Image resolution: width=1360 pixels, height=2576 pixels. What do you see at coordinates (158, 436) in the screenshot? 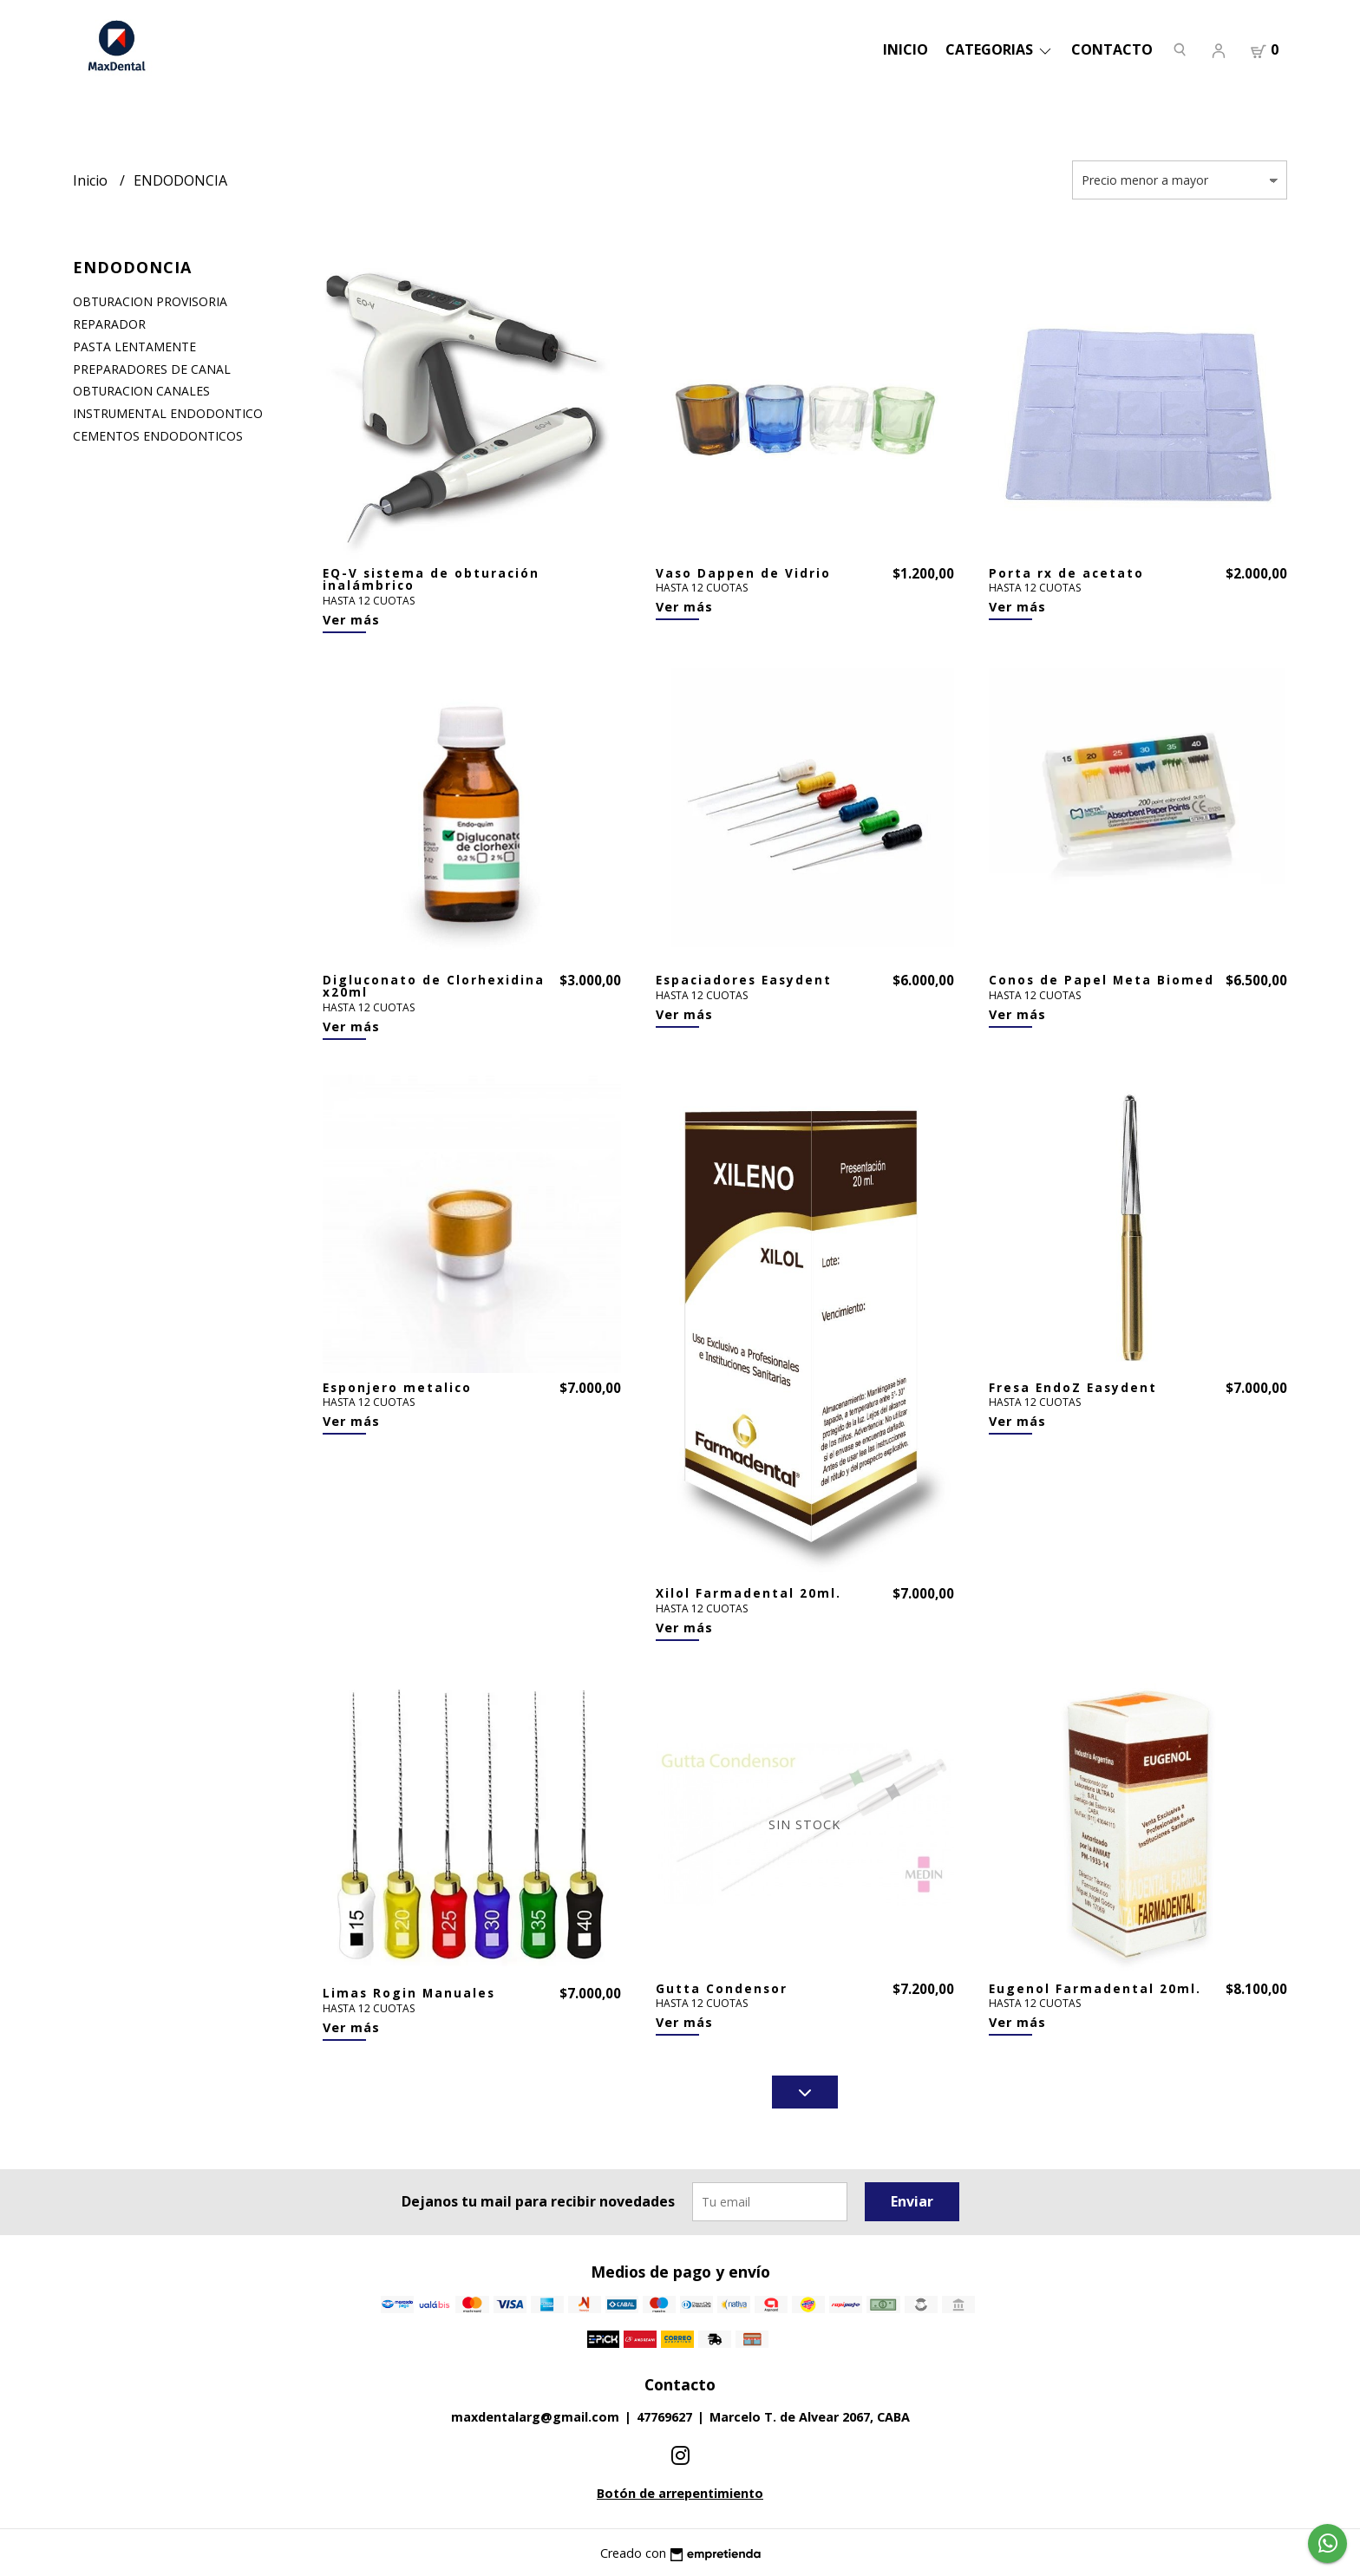
I see `CEMENTOS ENDODONTICOS` at bounding box center [158, 436].